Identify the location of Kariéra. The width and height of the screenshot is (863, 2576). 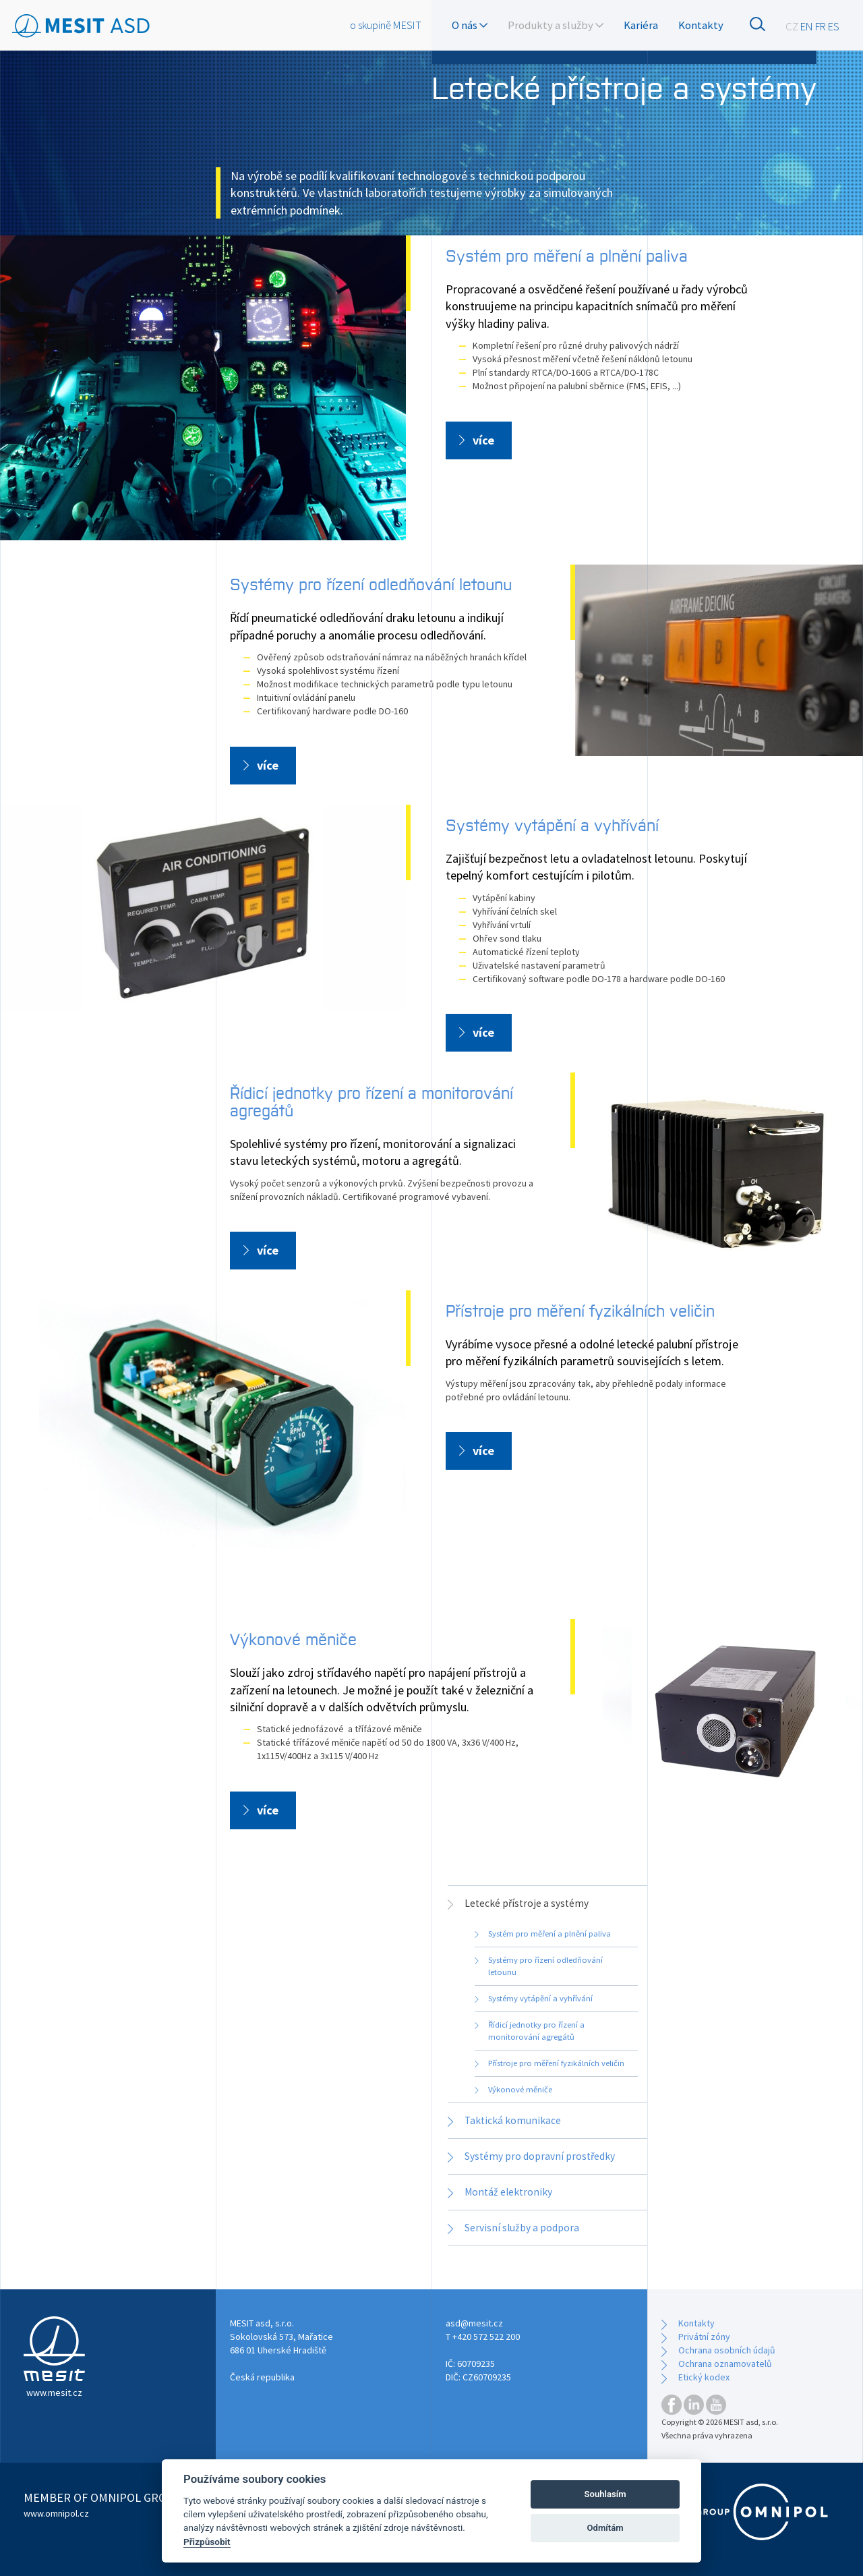
(641, 25).